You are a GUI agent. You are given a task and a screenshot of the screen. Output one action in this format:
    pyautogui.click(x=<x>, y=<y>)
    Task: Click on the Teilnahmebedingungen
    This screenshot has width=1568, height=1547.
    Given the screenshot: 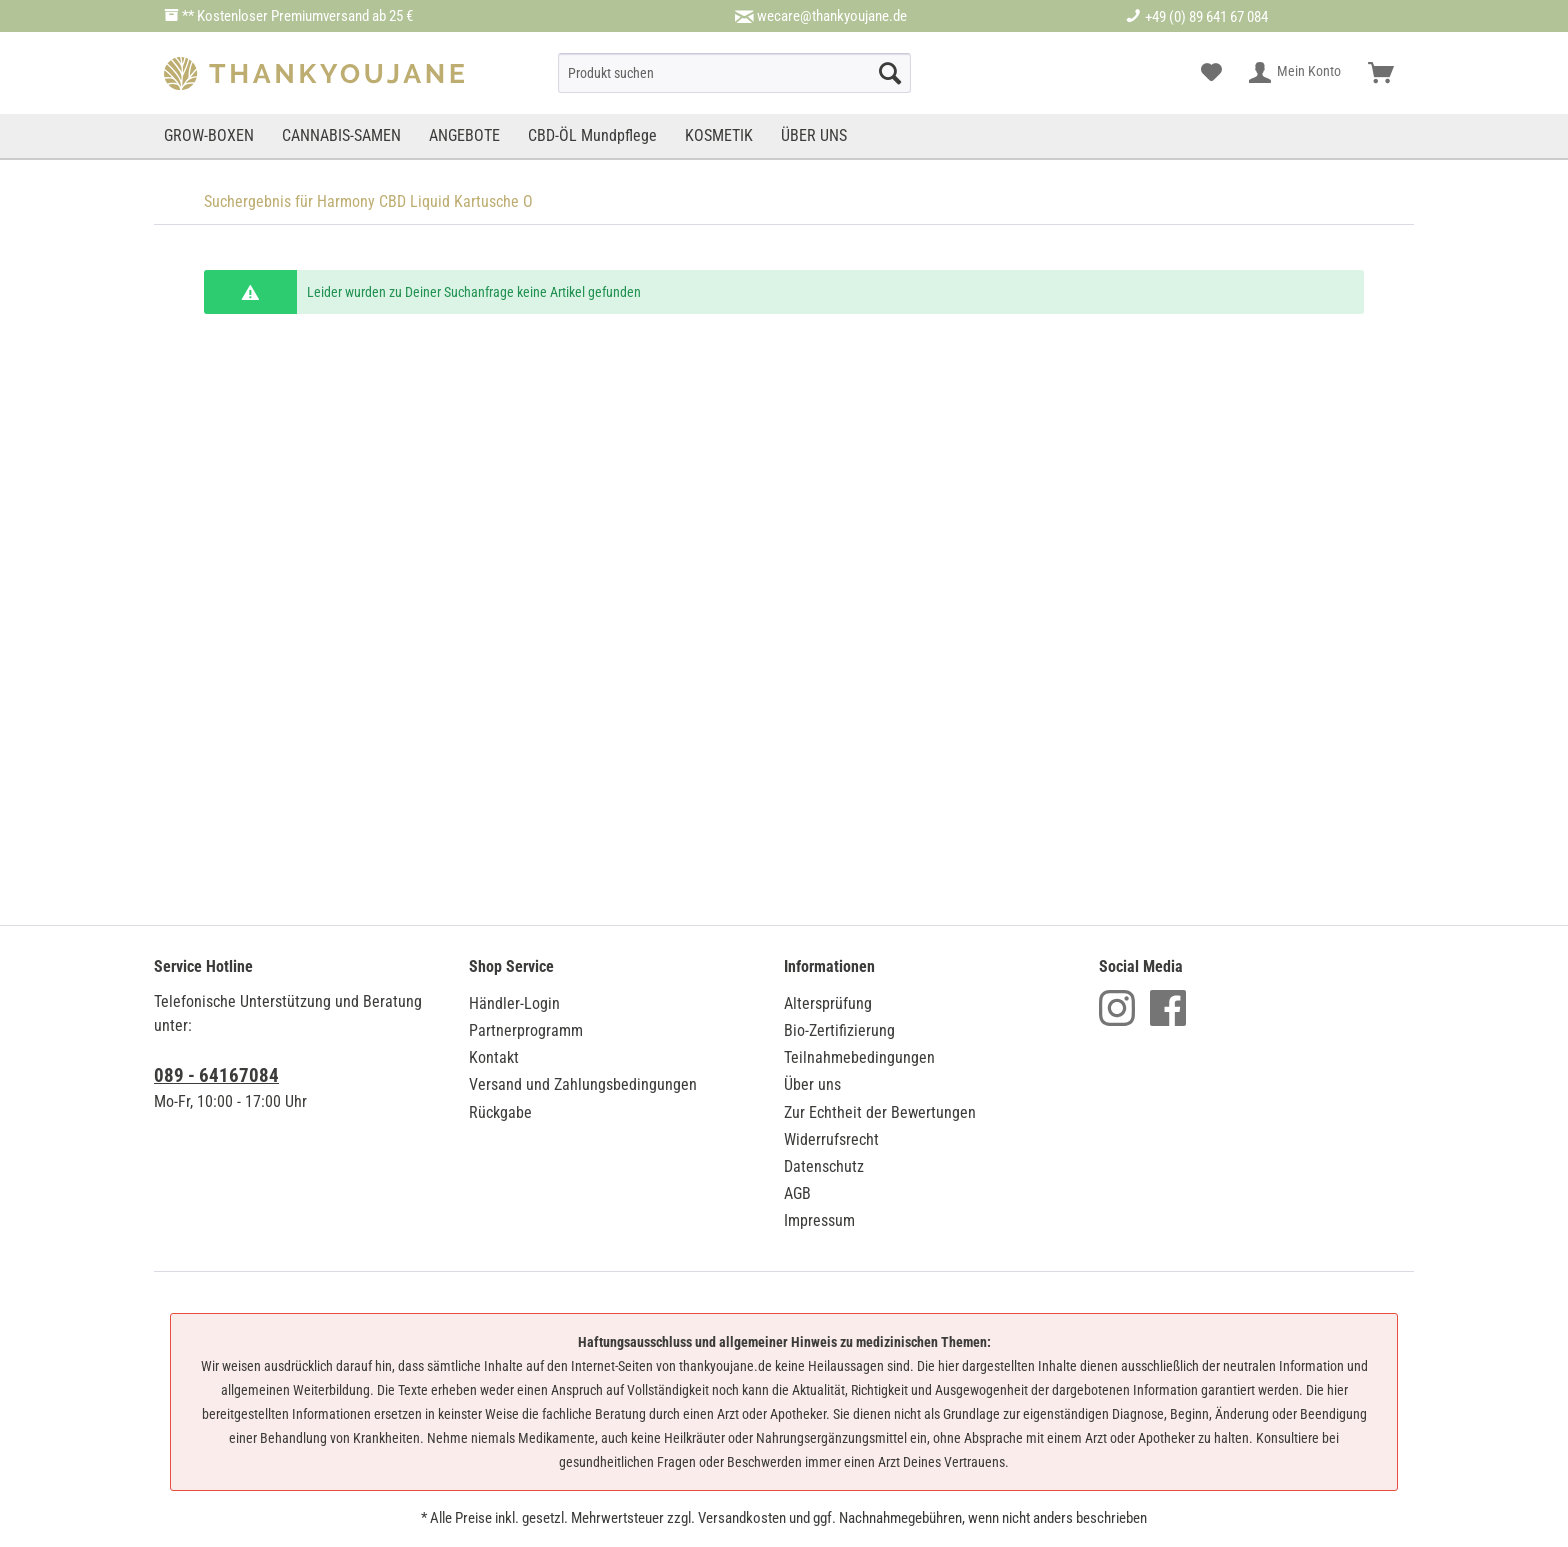 What is the action you would take?
    pyautogui.click(x=859, y=1057)
    